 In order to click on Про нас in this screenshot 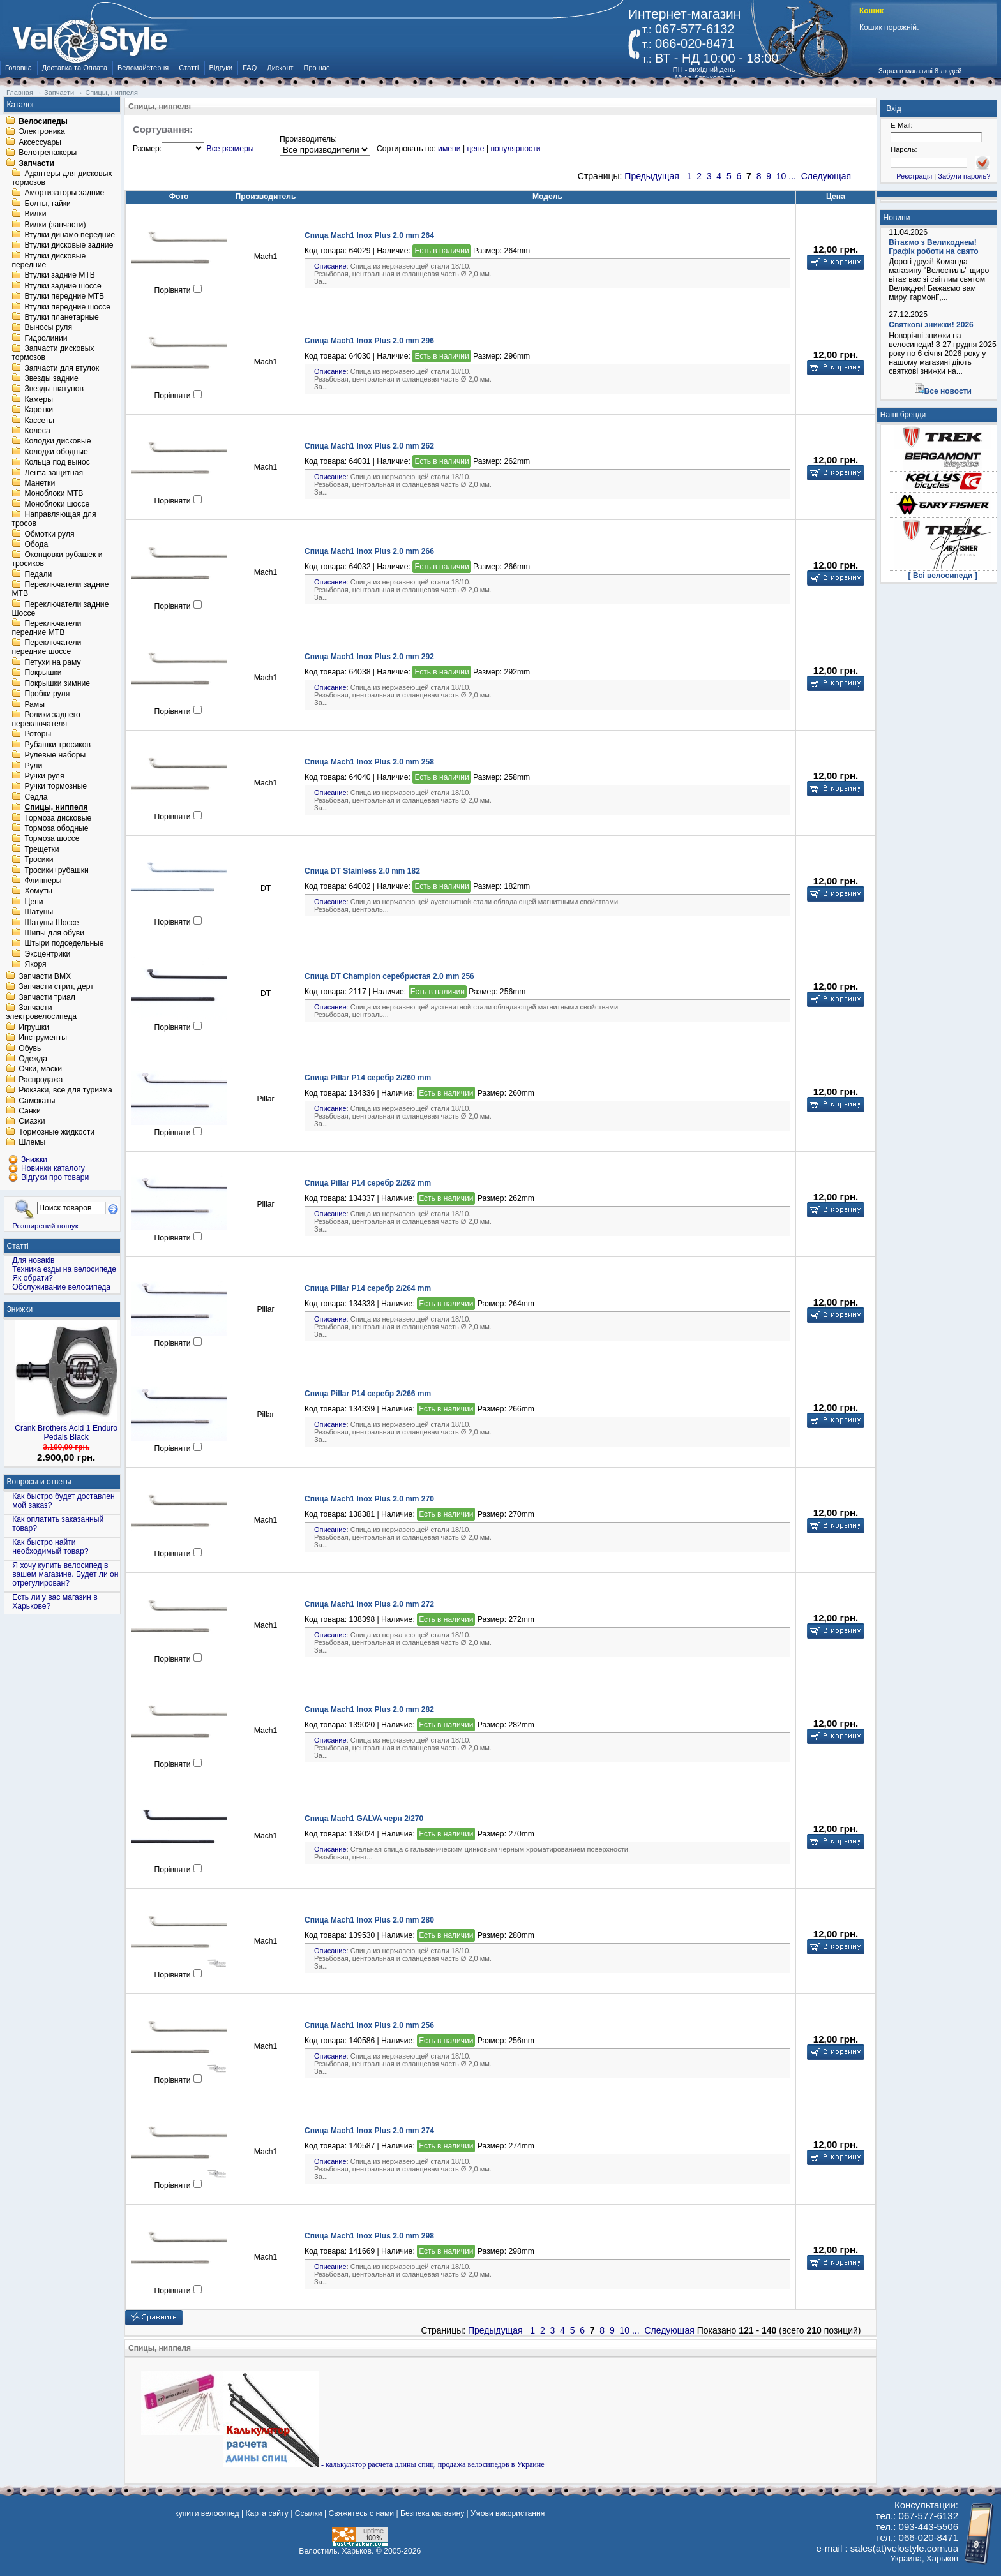, I will do `click(317, 67)`.